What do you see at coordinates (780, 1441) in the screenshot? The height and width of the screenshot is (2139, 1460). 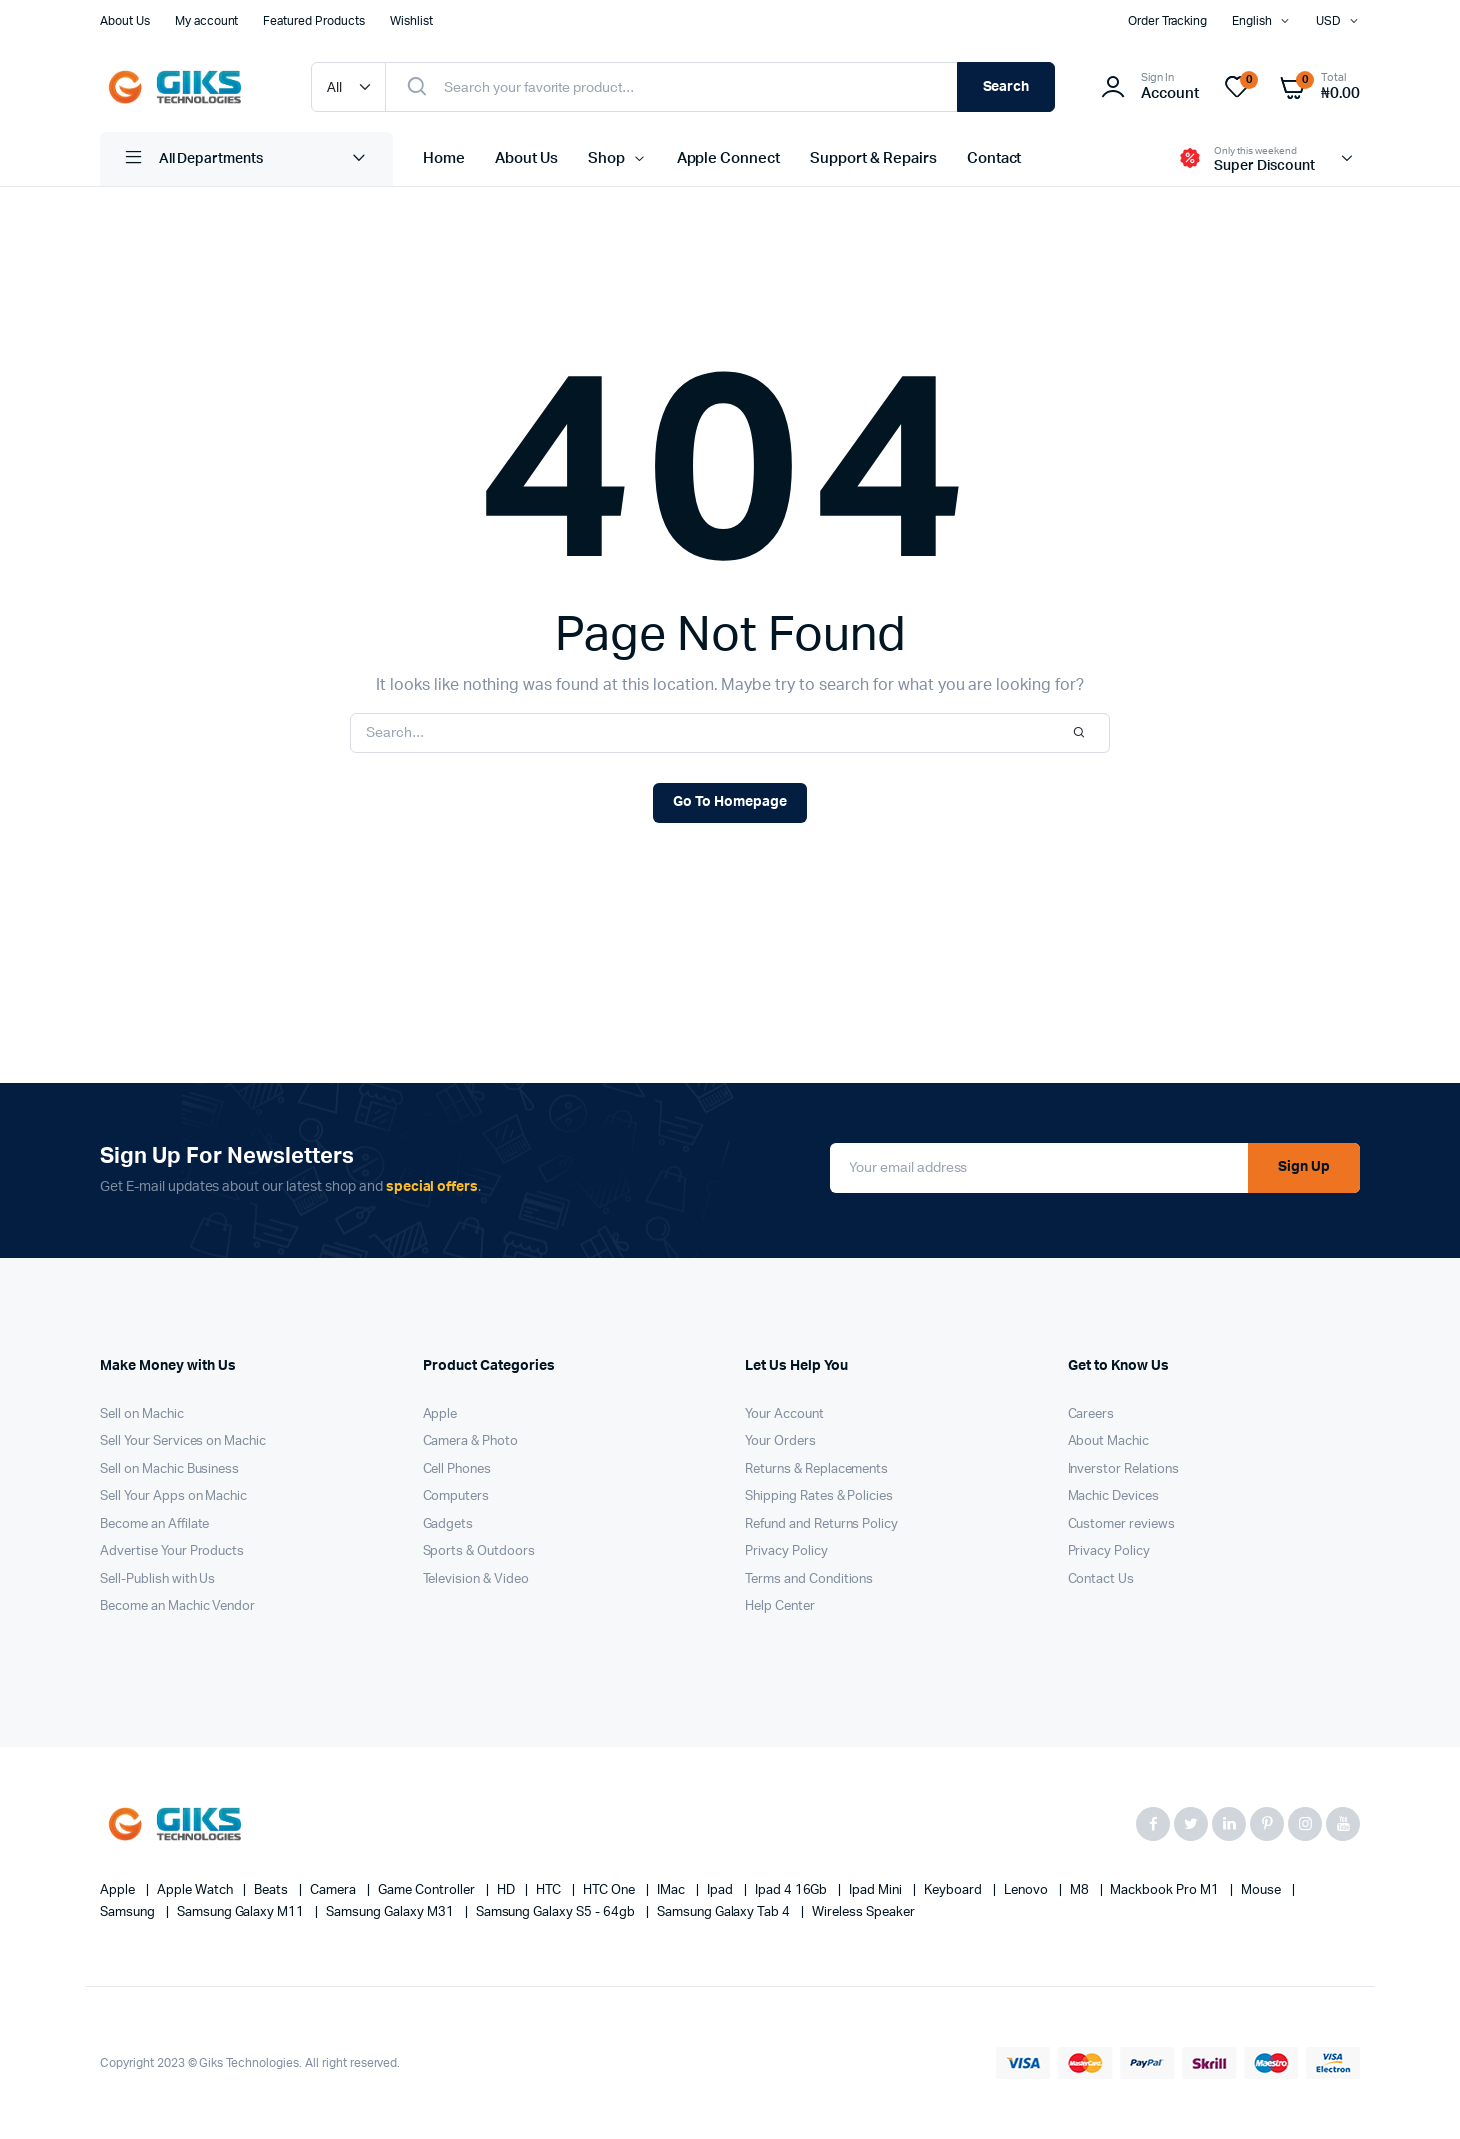 I see `Your Orders` at bounding box center [780, 1441].